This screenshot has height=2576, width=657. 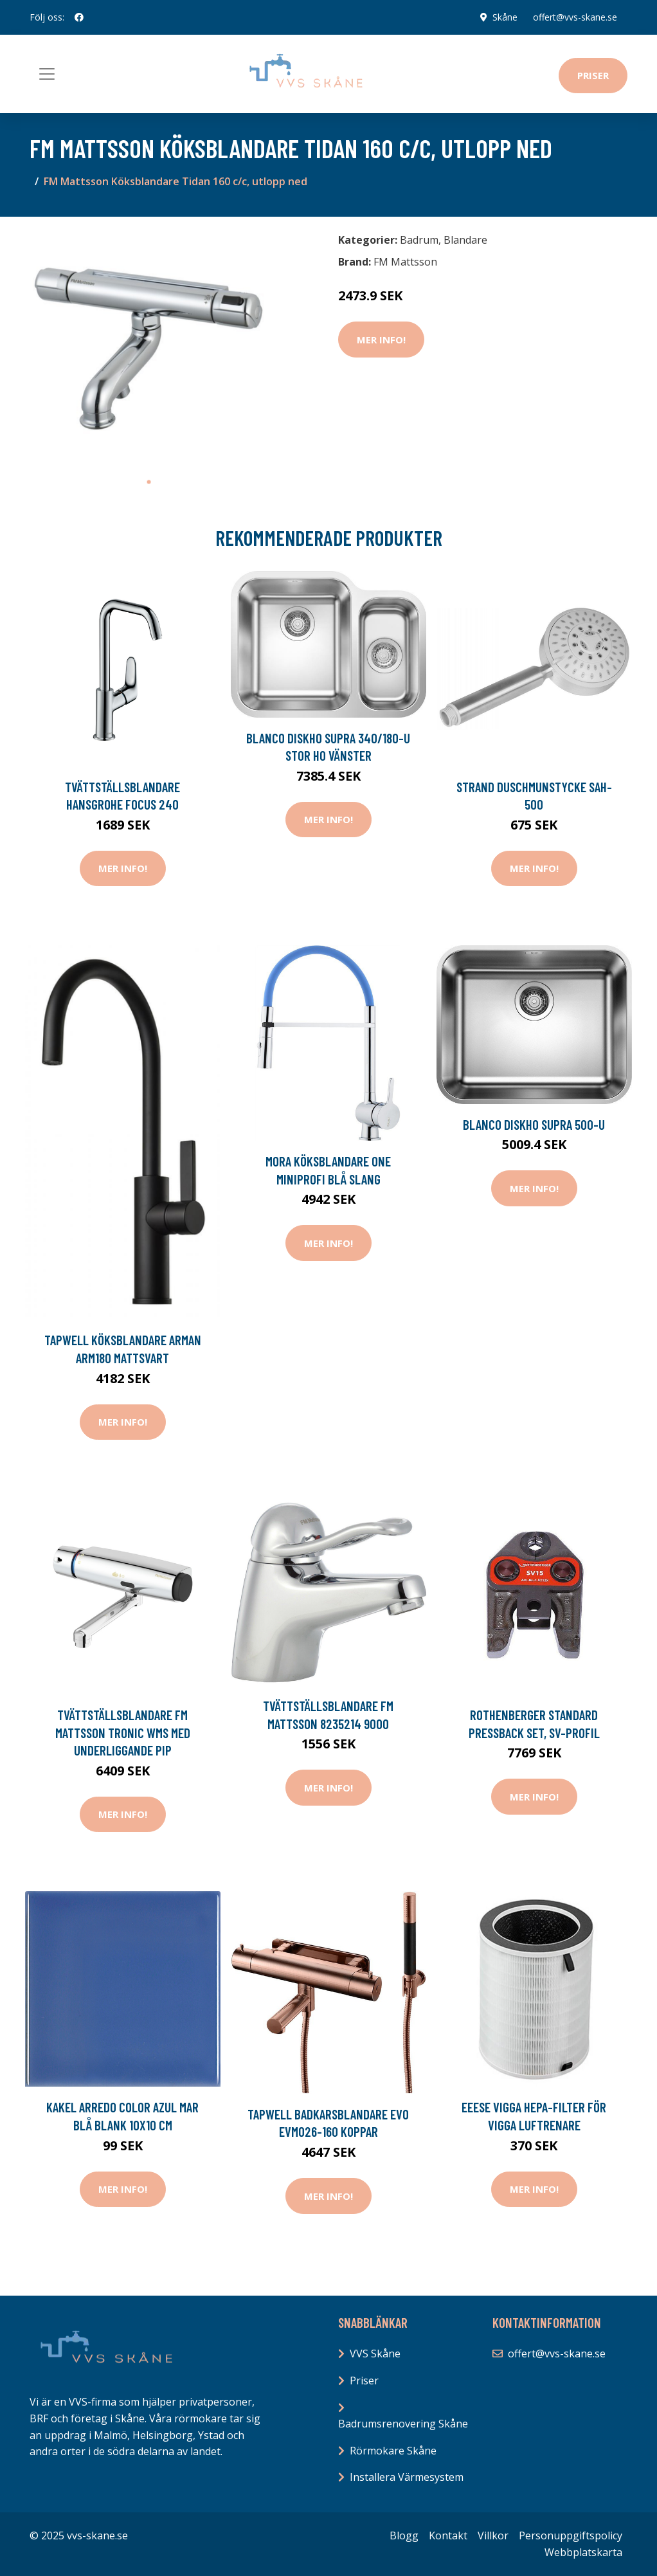 I want to click on Webbplatskarta, so click(x=583, y=2552).